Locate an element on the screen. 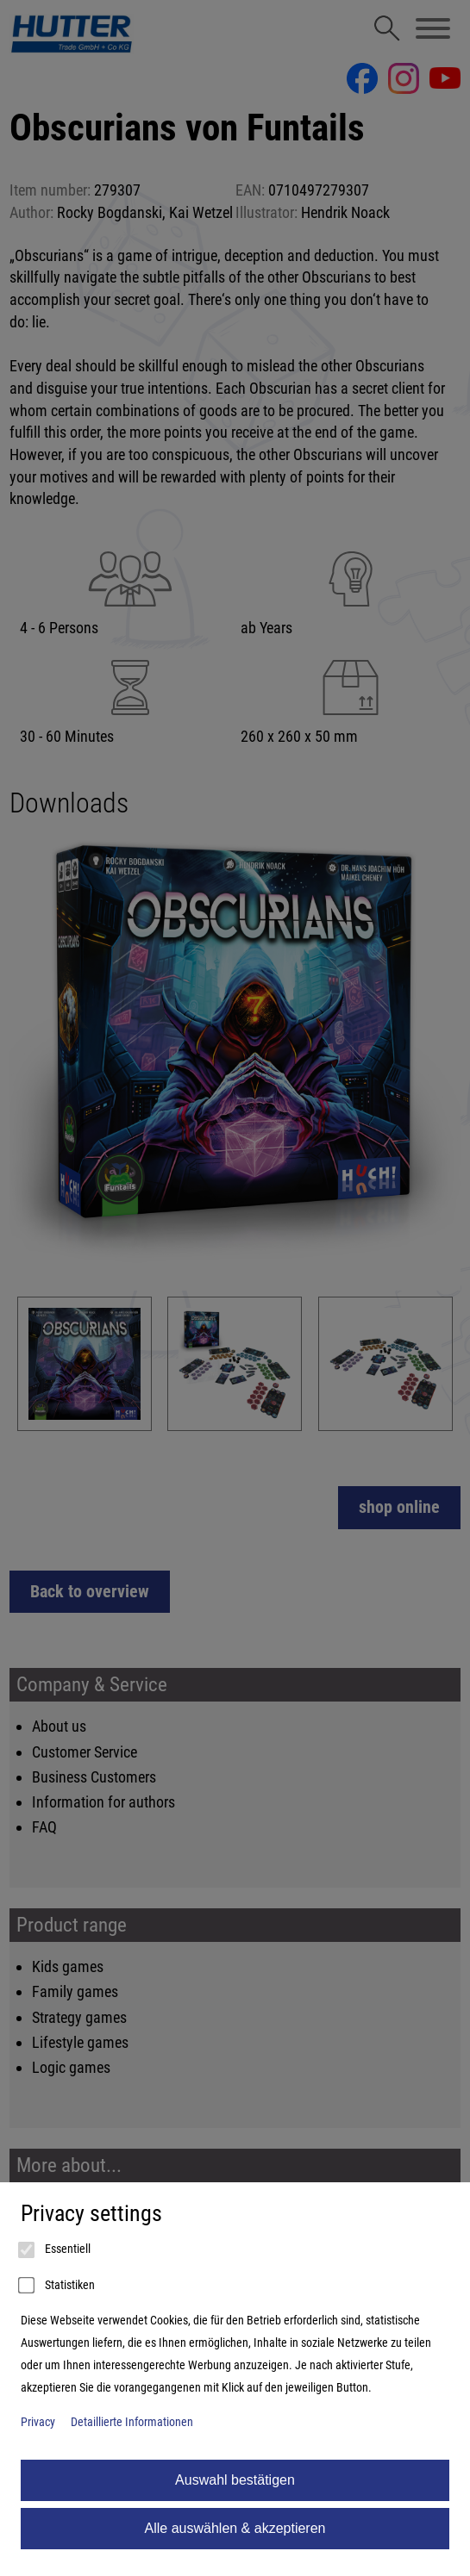 This screenshot has height=2576, width=470. Essentiell is located at coordinates (56, 2250).